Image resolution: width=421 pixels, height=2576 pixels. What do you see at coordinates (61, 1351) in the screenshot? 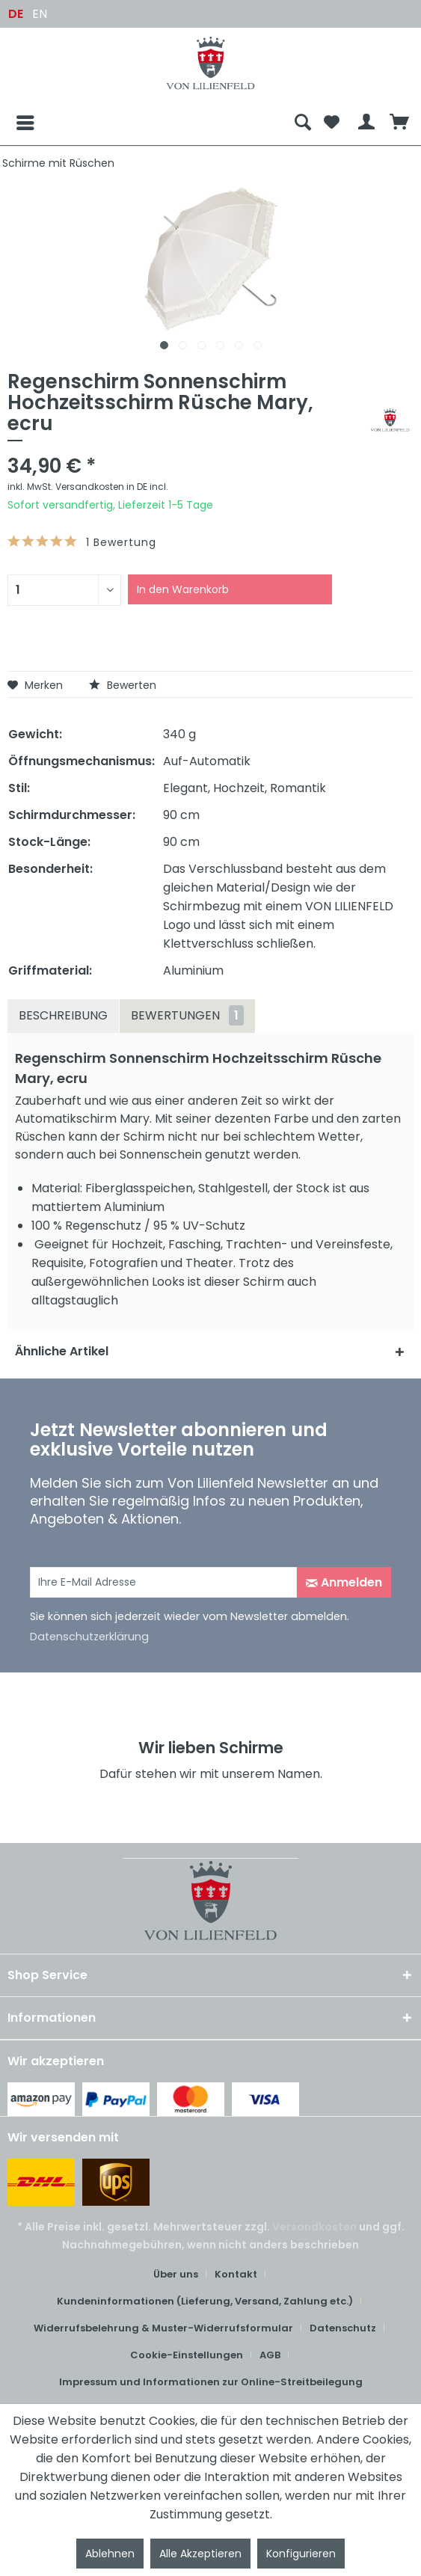
I see `Ähnliche Artikel` at bounding box center [61, 1351].